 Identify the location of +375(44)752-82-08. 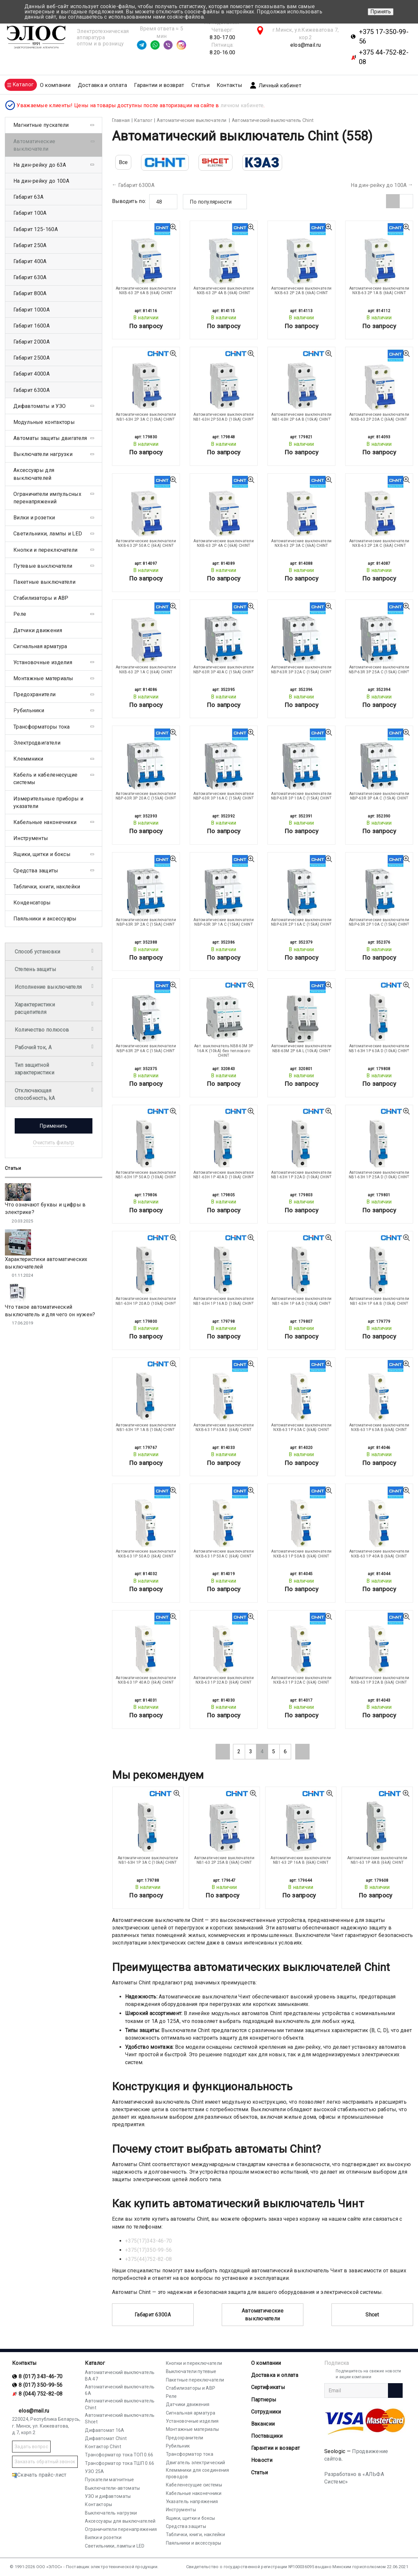
(148, 2259).